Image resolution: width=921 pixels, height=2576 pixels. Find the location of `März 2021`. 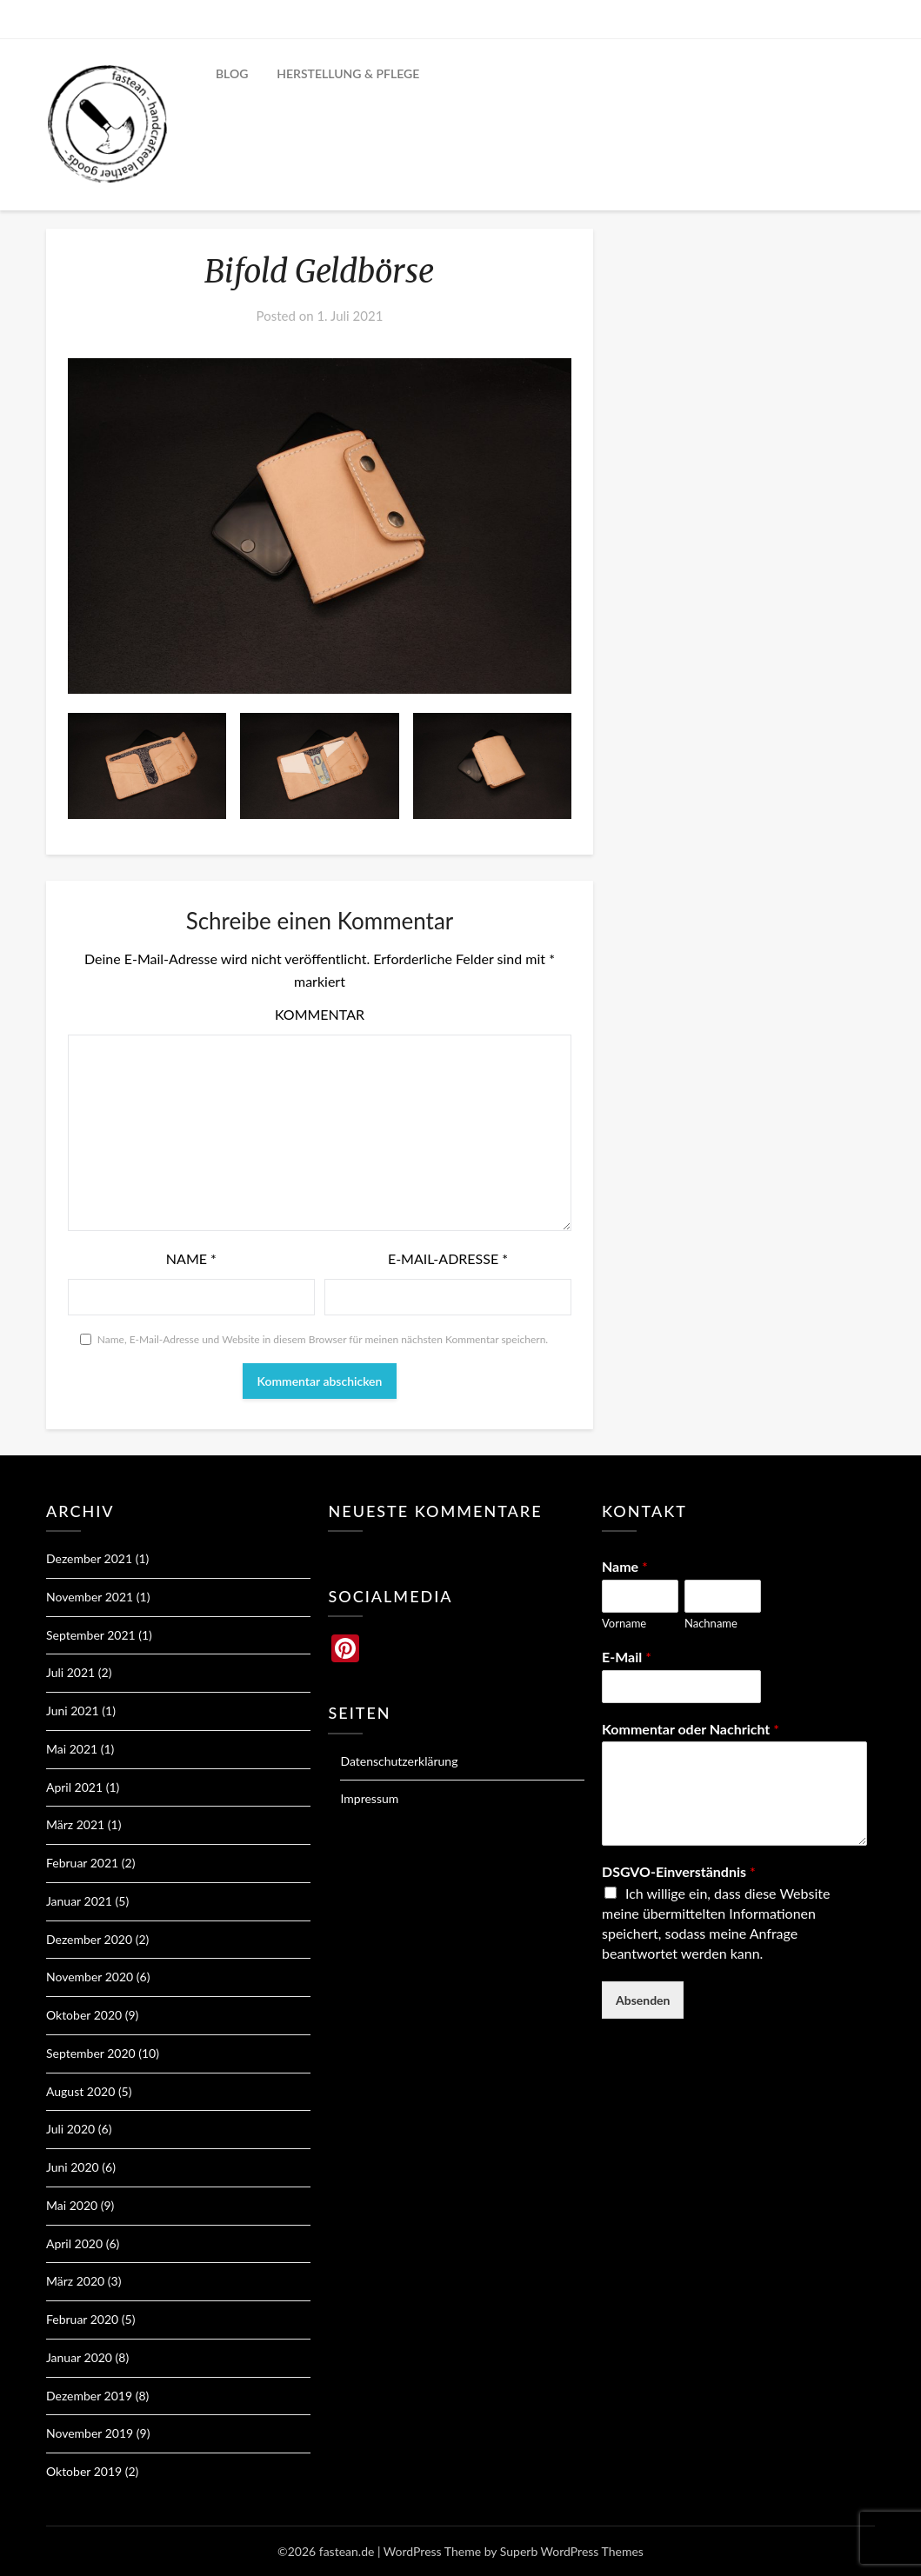

März 2021 is located at coordinates (75, 1824).